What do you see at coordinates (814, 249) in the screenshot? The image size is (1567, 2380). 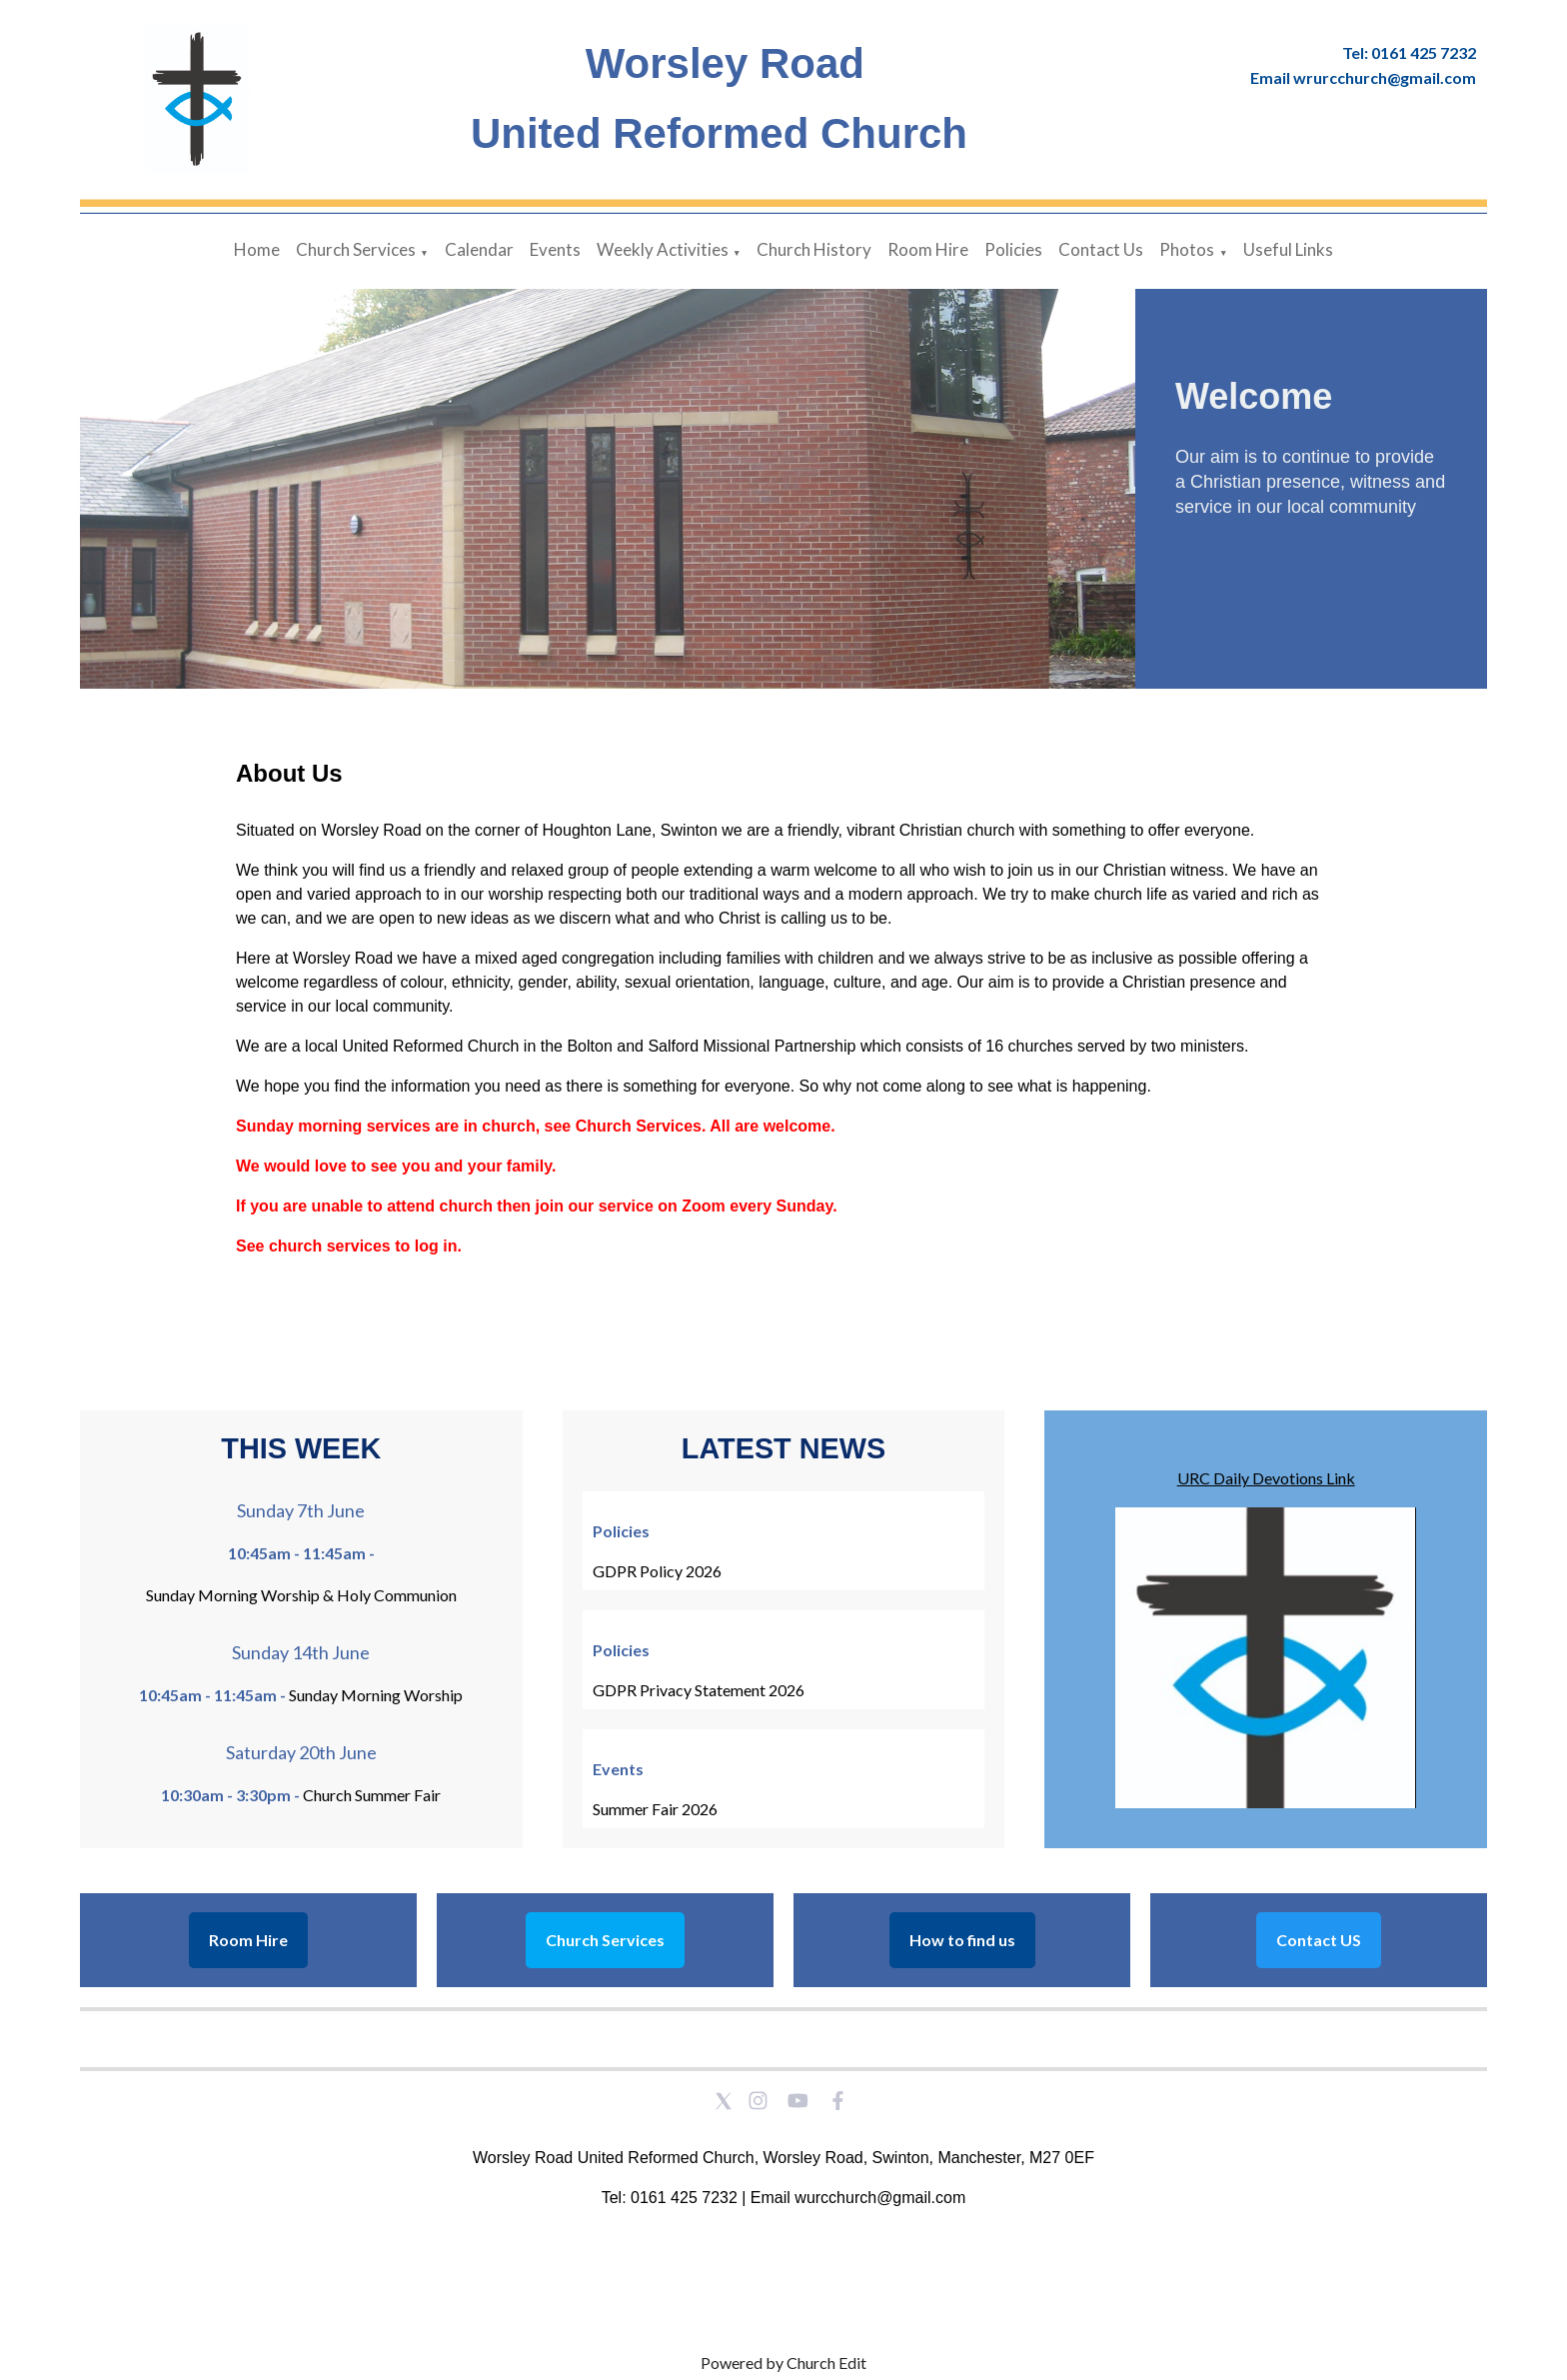 I see `Church History` at bounding box center [814, 249].